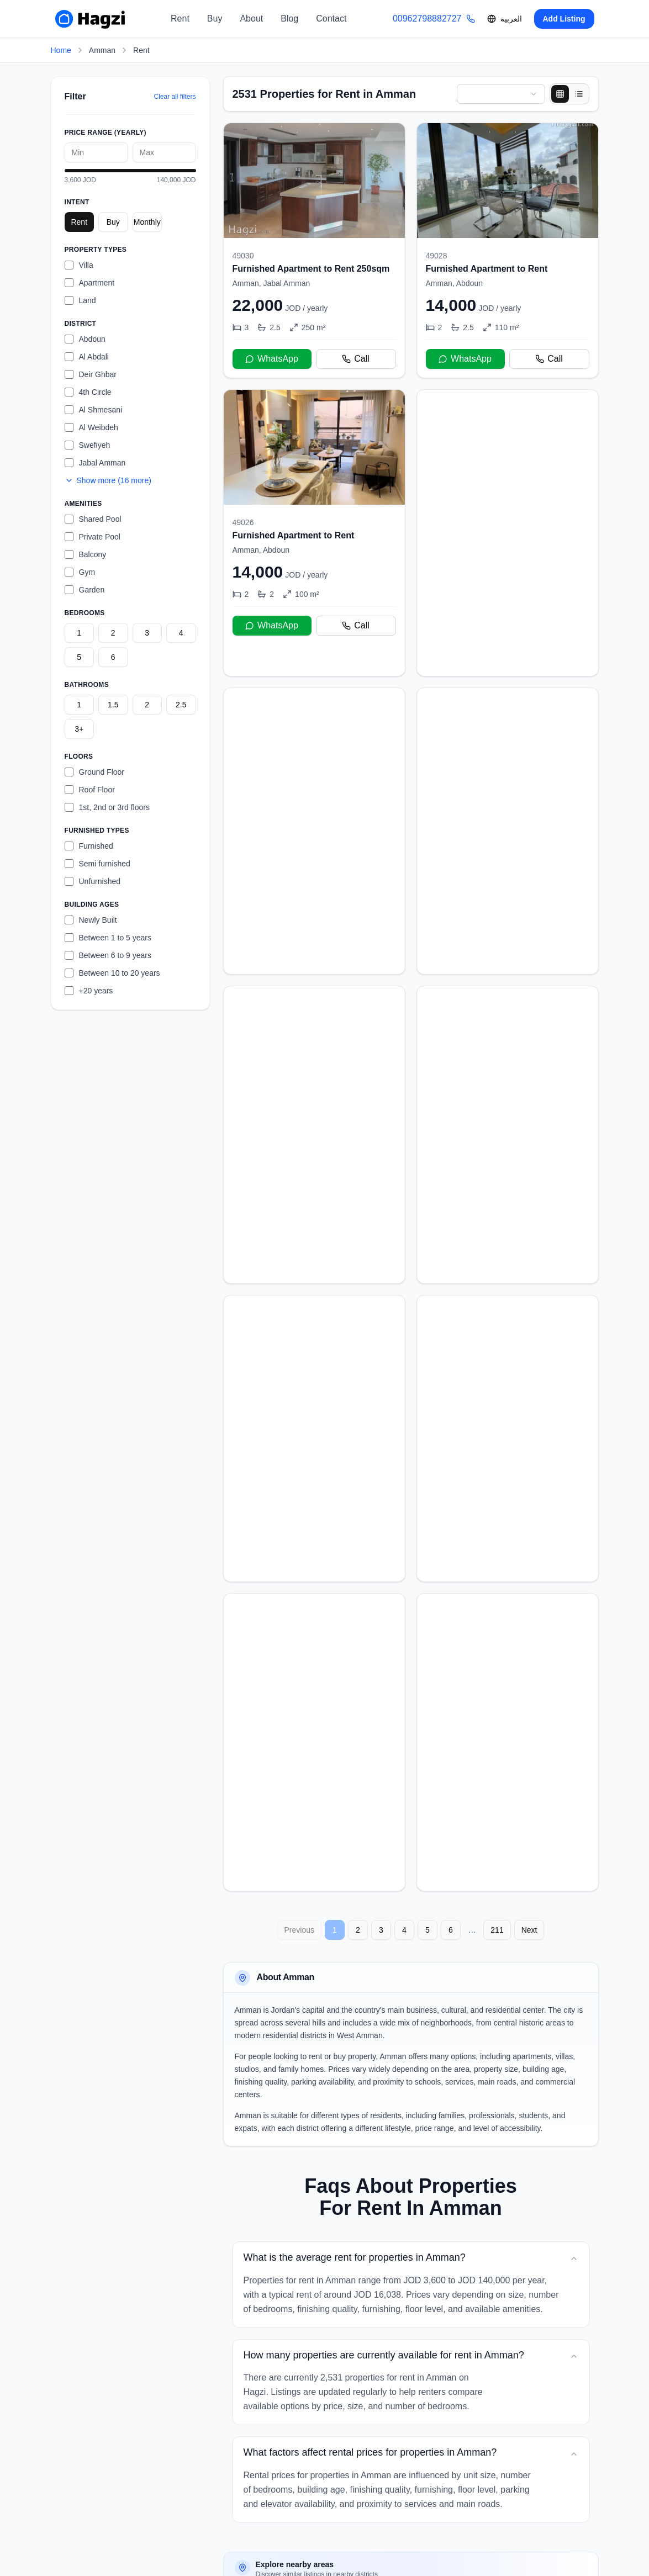 The width and height of the screenshot is (649, 2576). What do you see at coordinates (108, 480) in the screenshot?
I see `Show more (16 more)` at bounding box center [108, 480].